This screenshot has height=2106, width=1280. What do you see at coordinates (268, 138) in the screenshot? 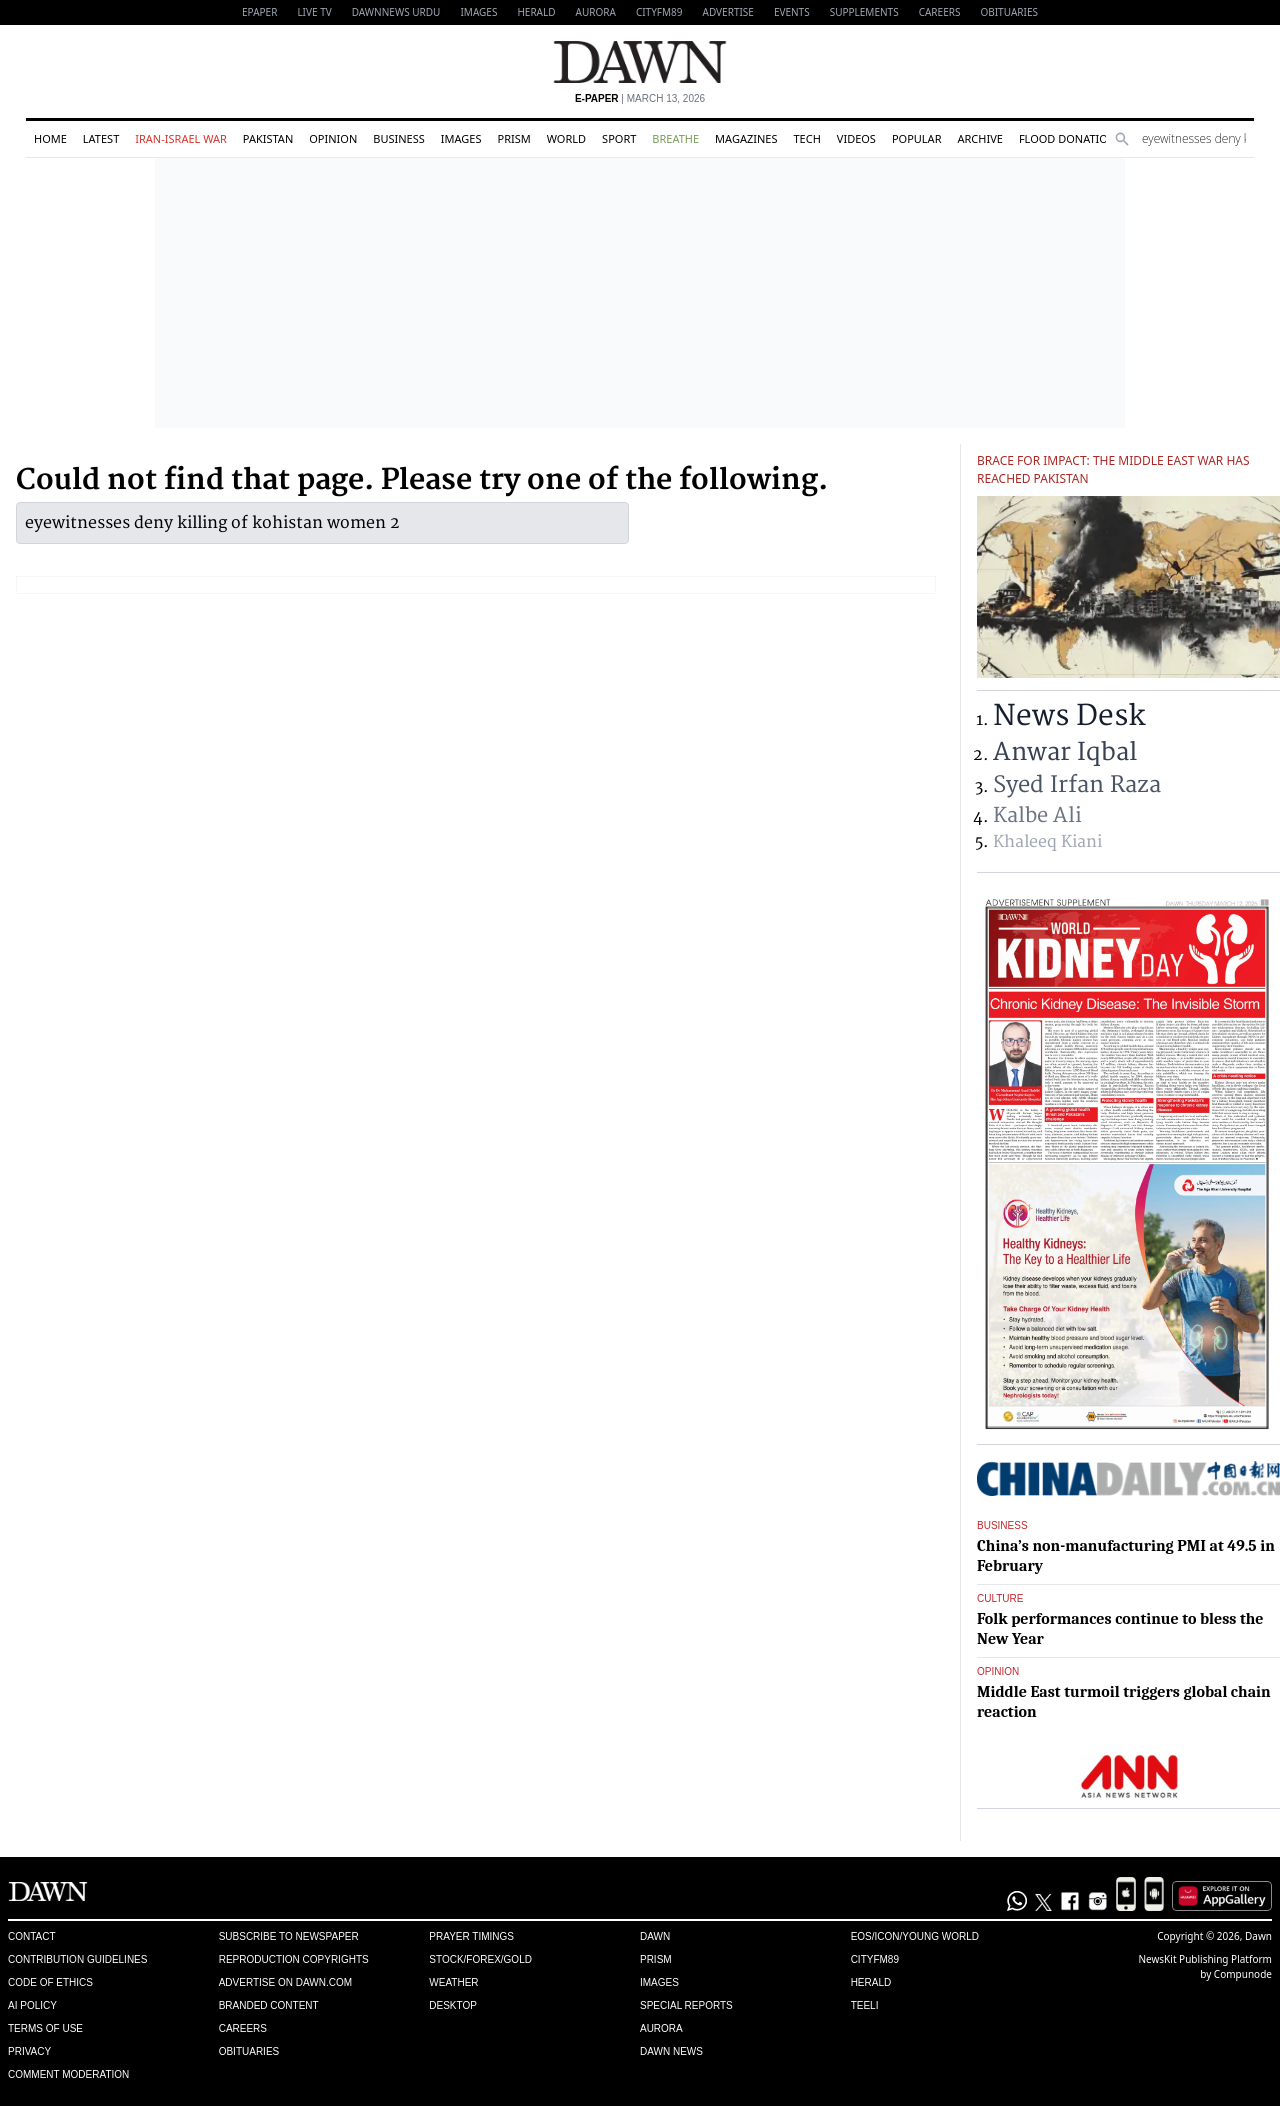
I see `Pakistan` at bounding box center [268, 138].